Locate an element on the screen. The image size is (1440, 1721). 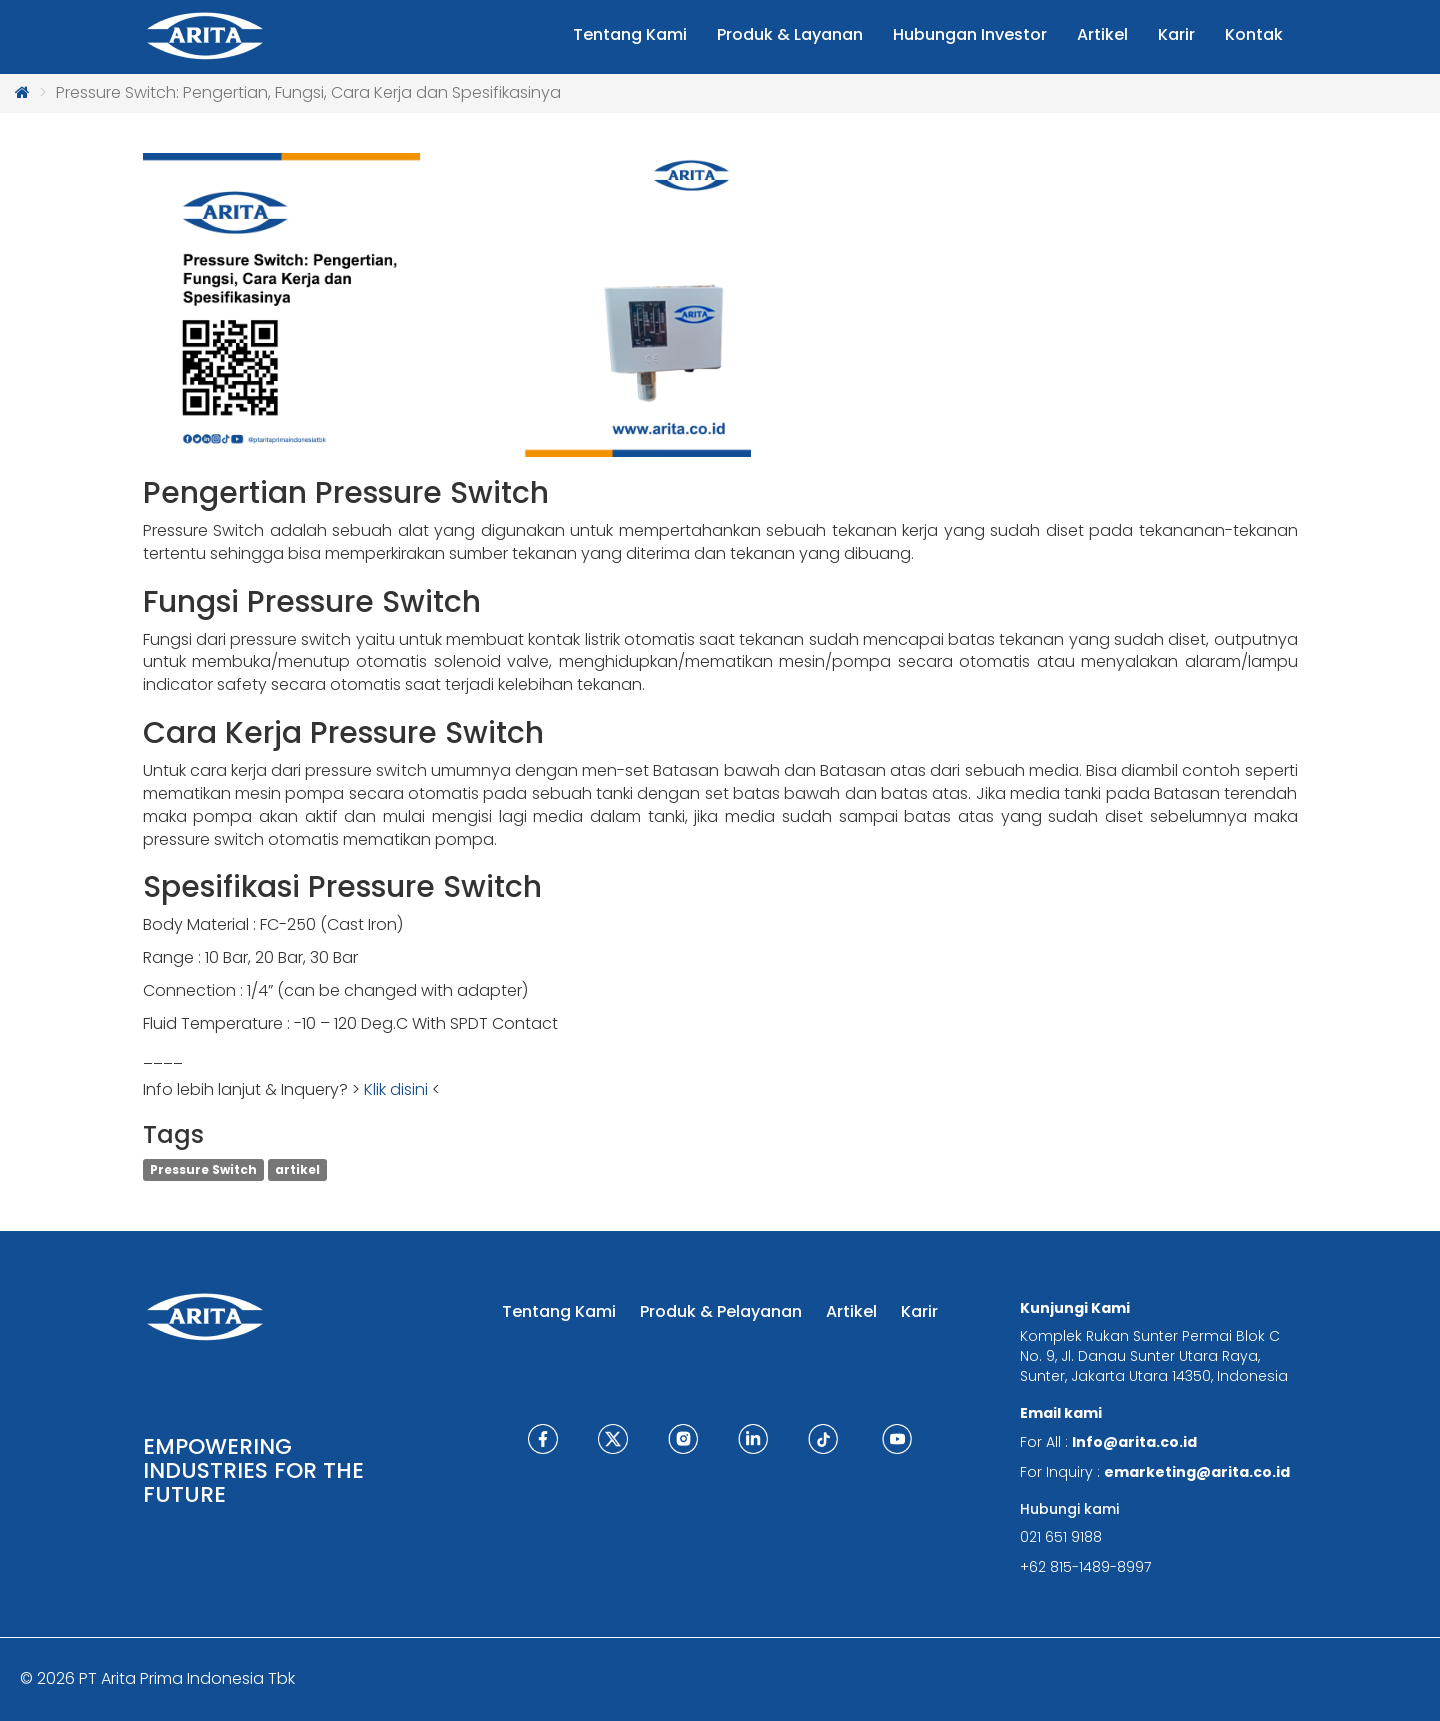
Karir is located at coordinates (919, 1311).